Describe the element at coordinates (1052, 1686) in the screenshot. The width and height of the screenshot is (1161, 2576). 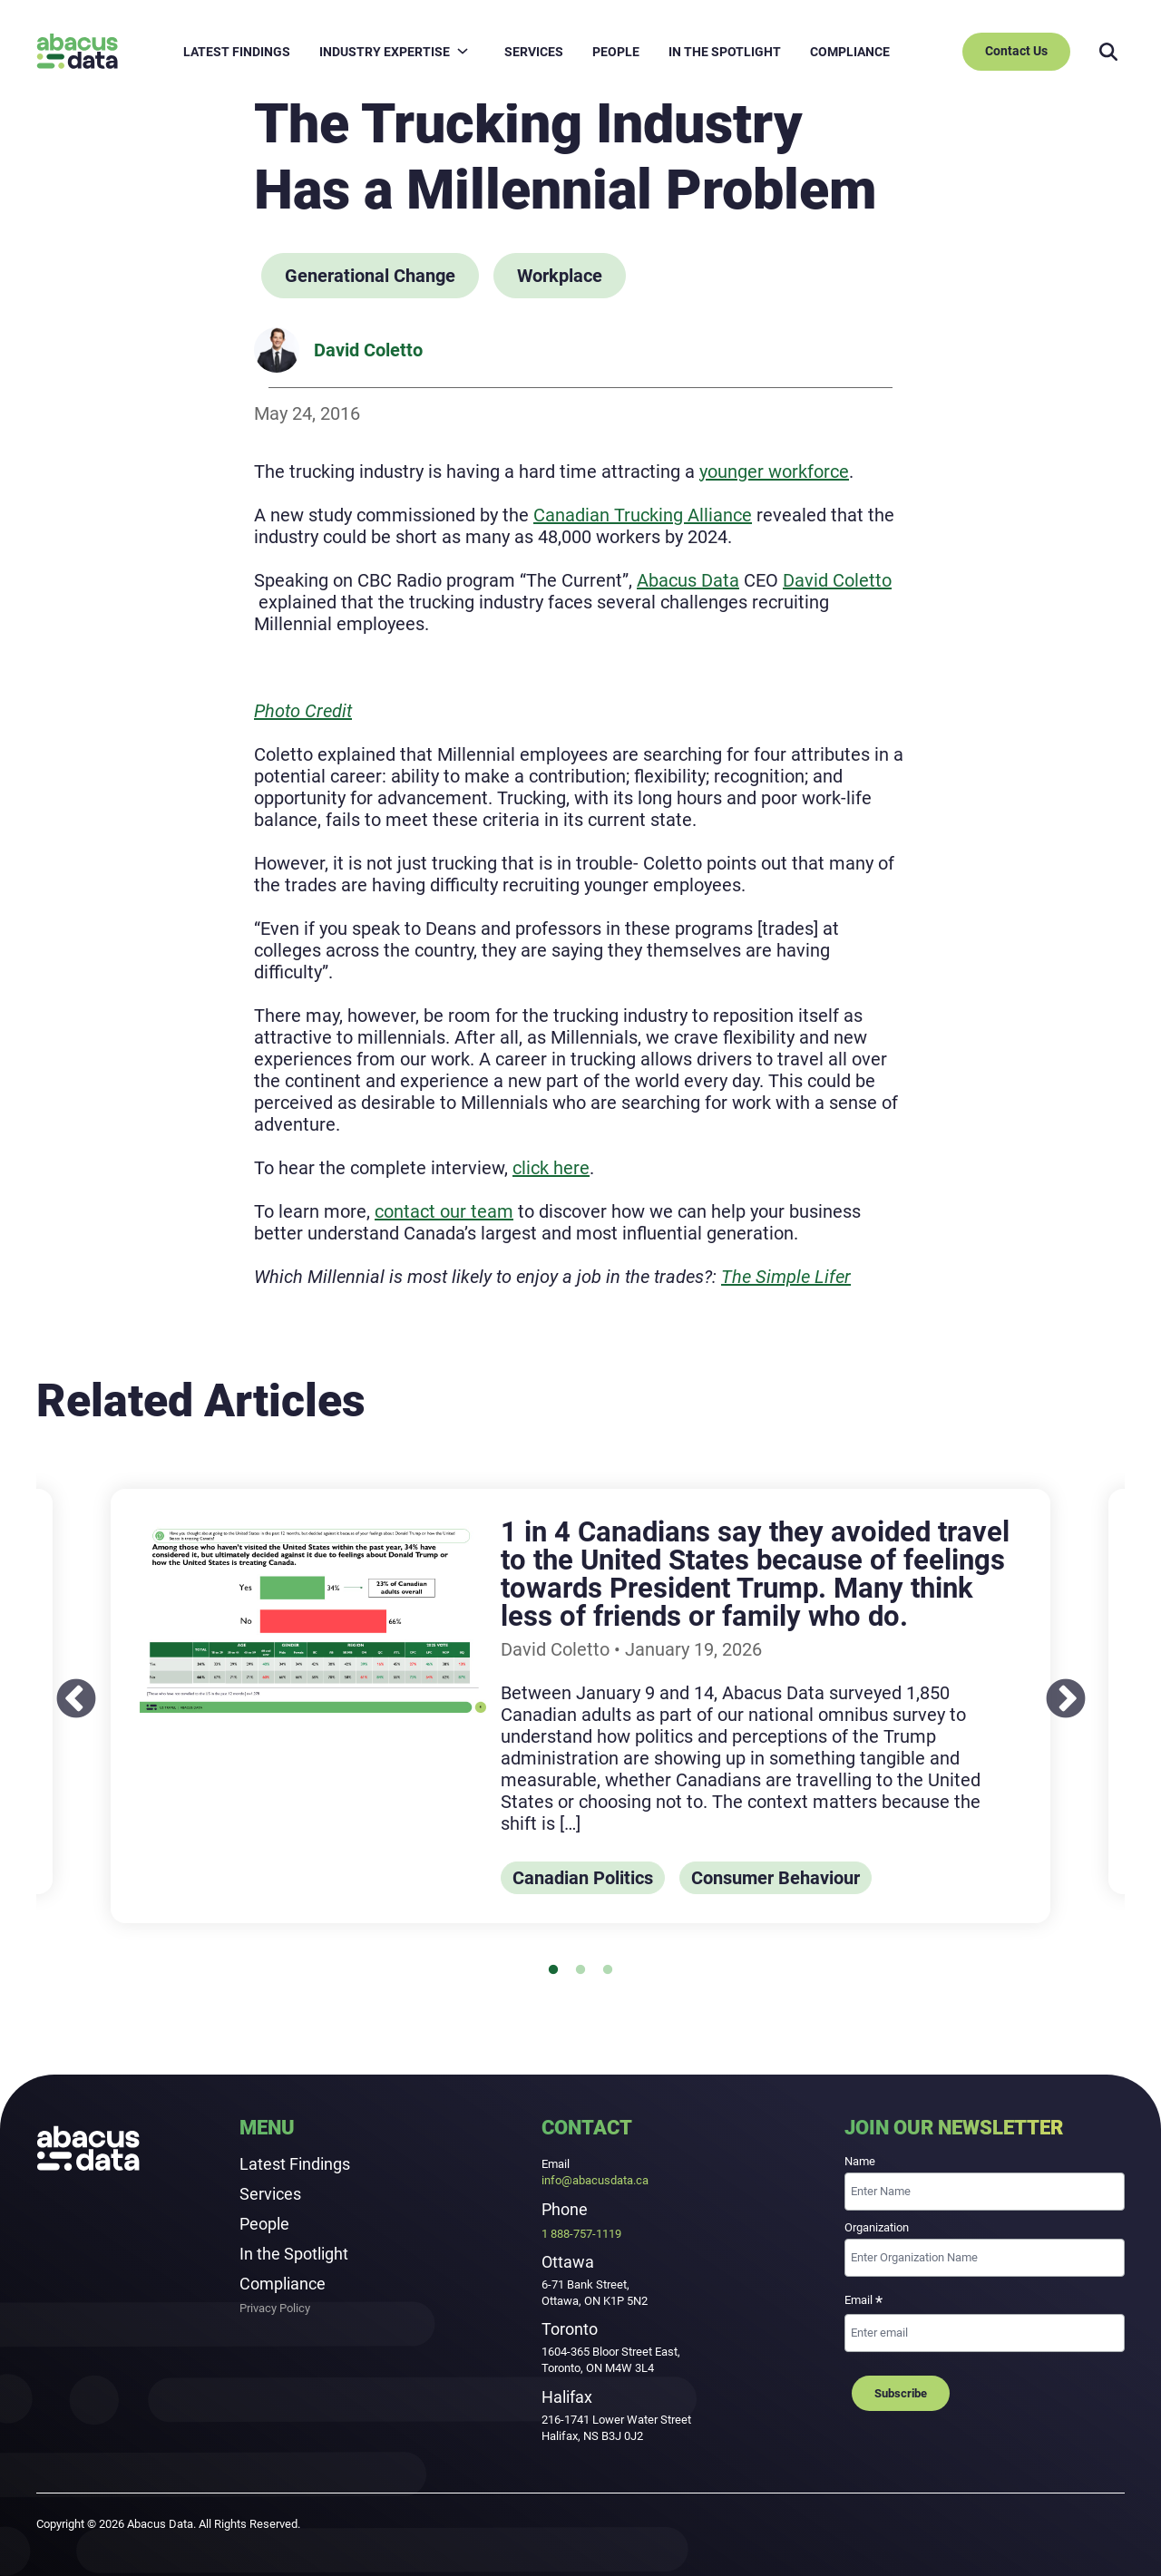
I see `Next` at that location.